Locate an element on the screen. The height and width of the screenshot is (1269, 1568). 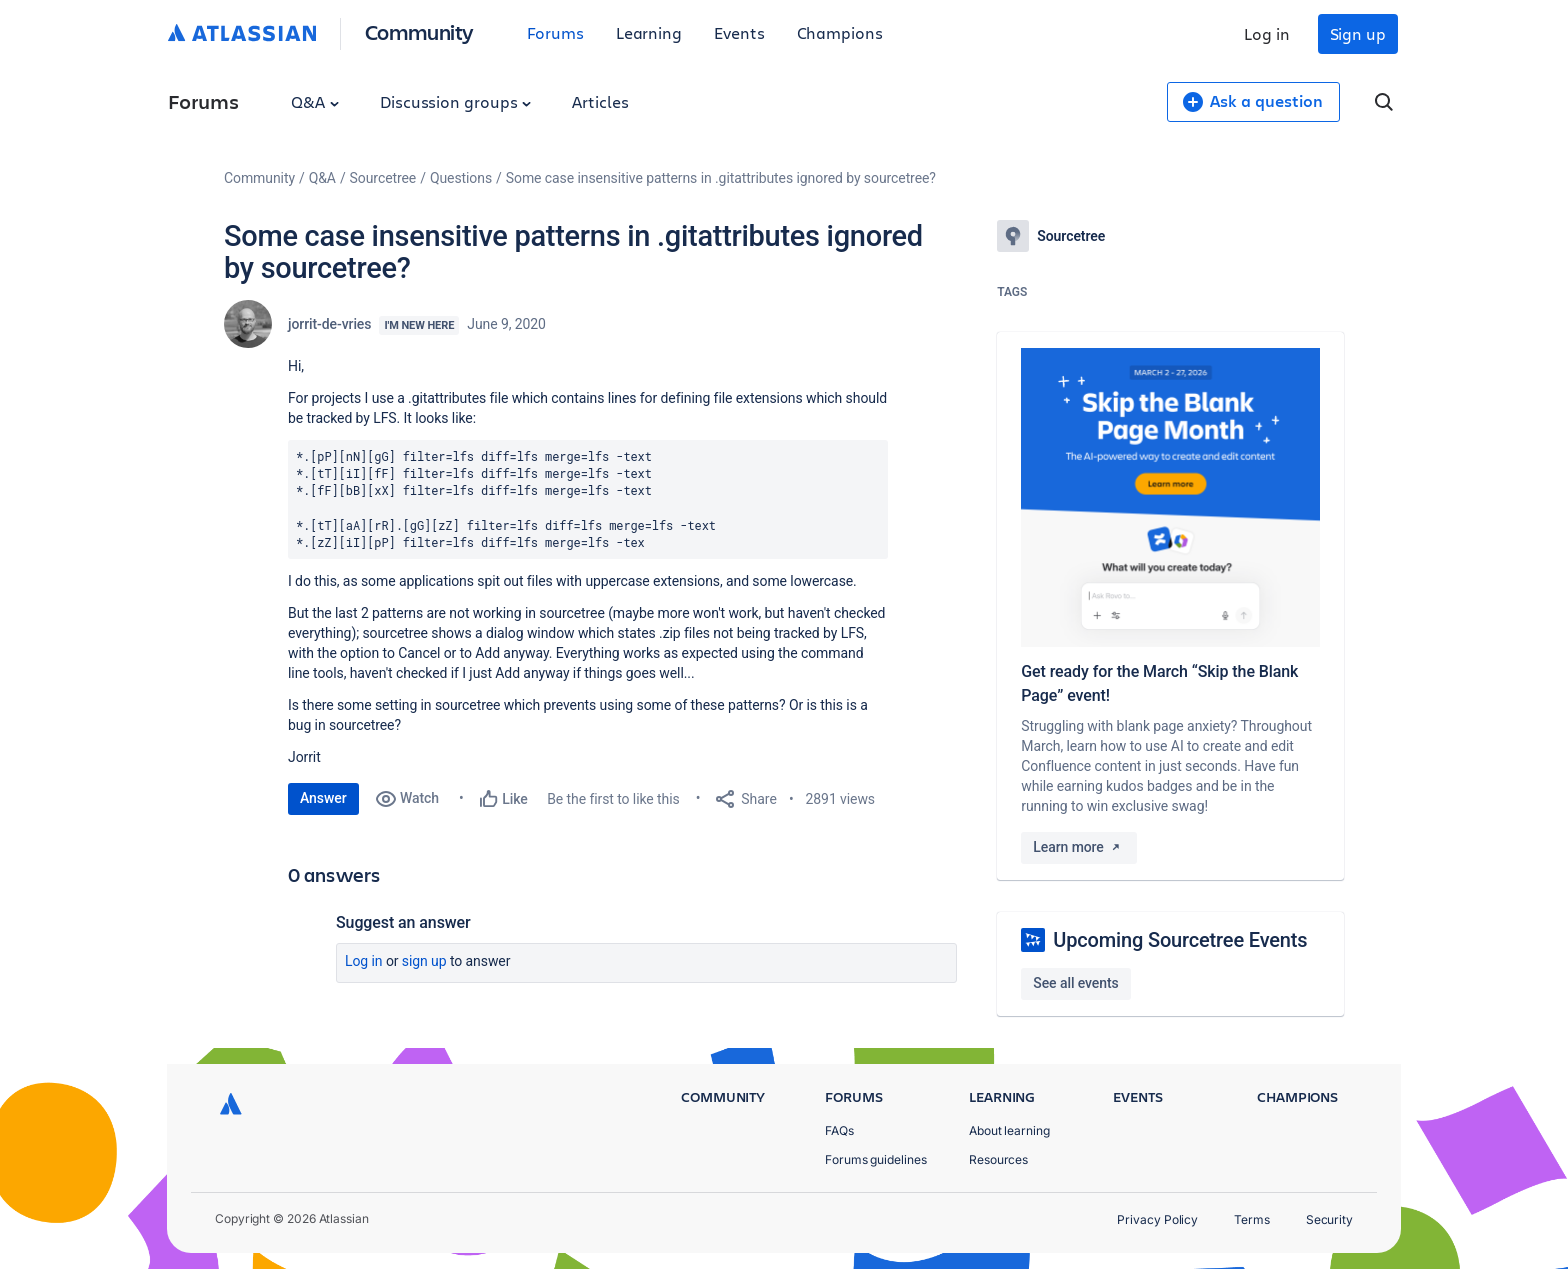
About learning is located at coordinates (1009, 1130).